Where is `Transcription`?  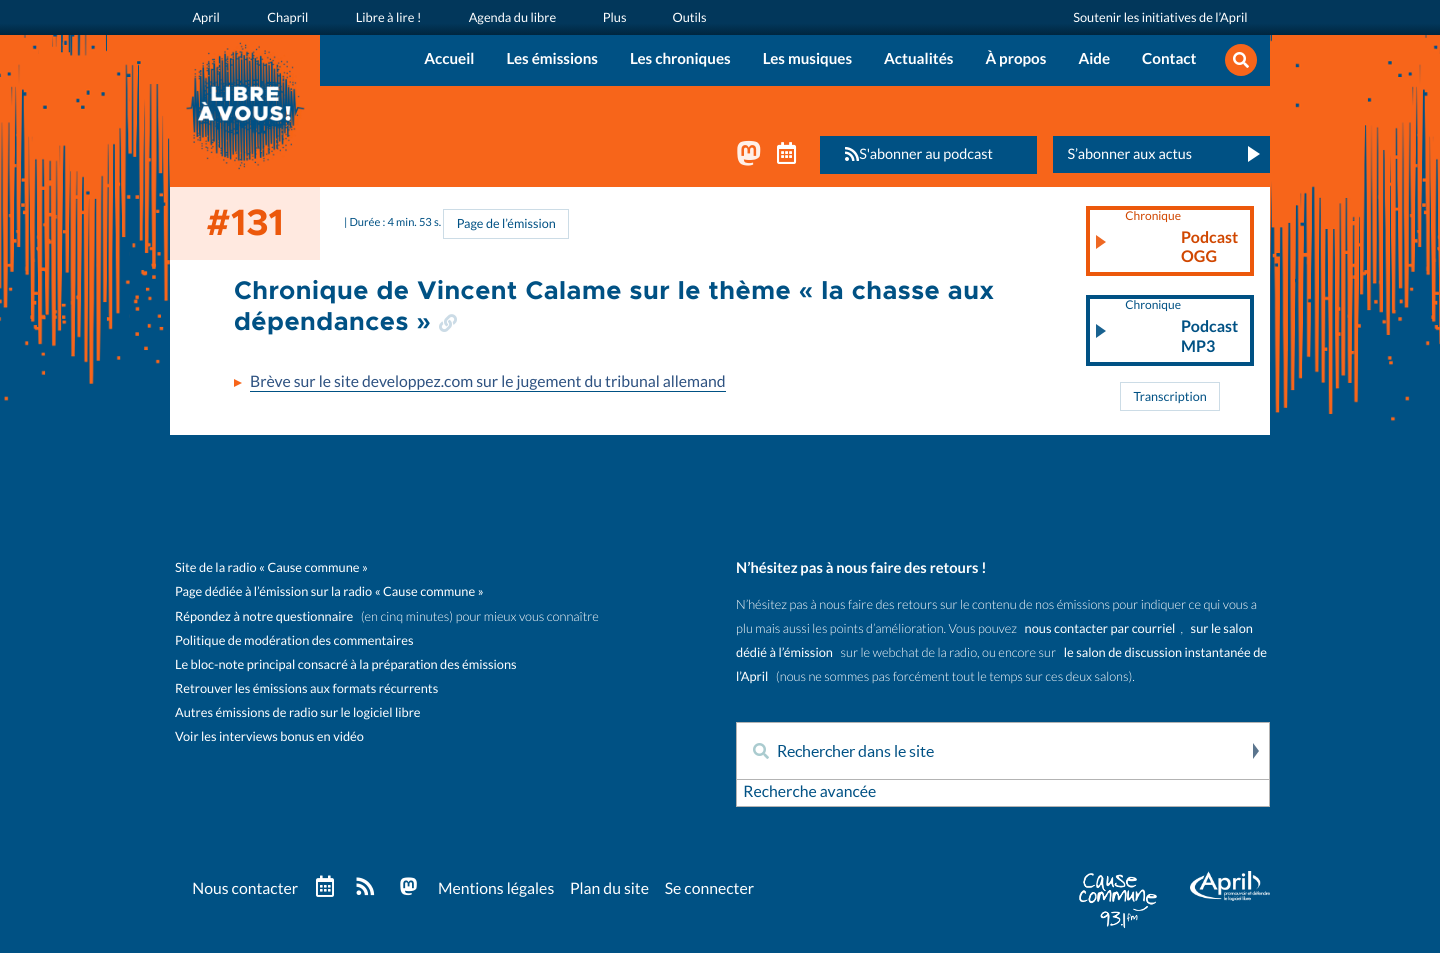 Transcription is located at coordinates (1170, 397).